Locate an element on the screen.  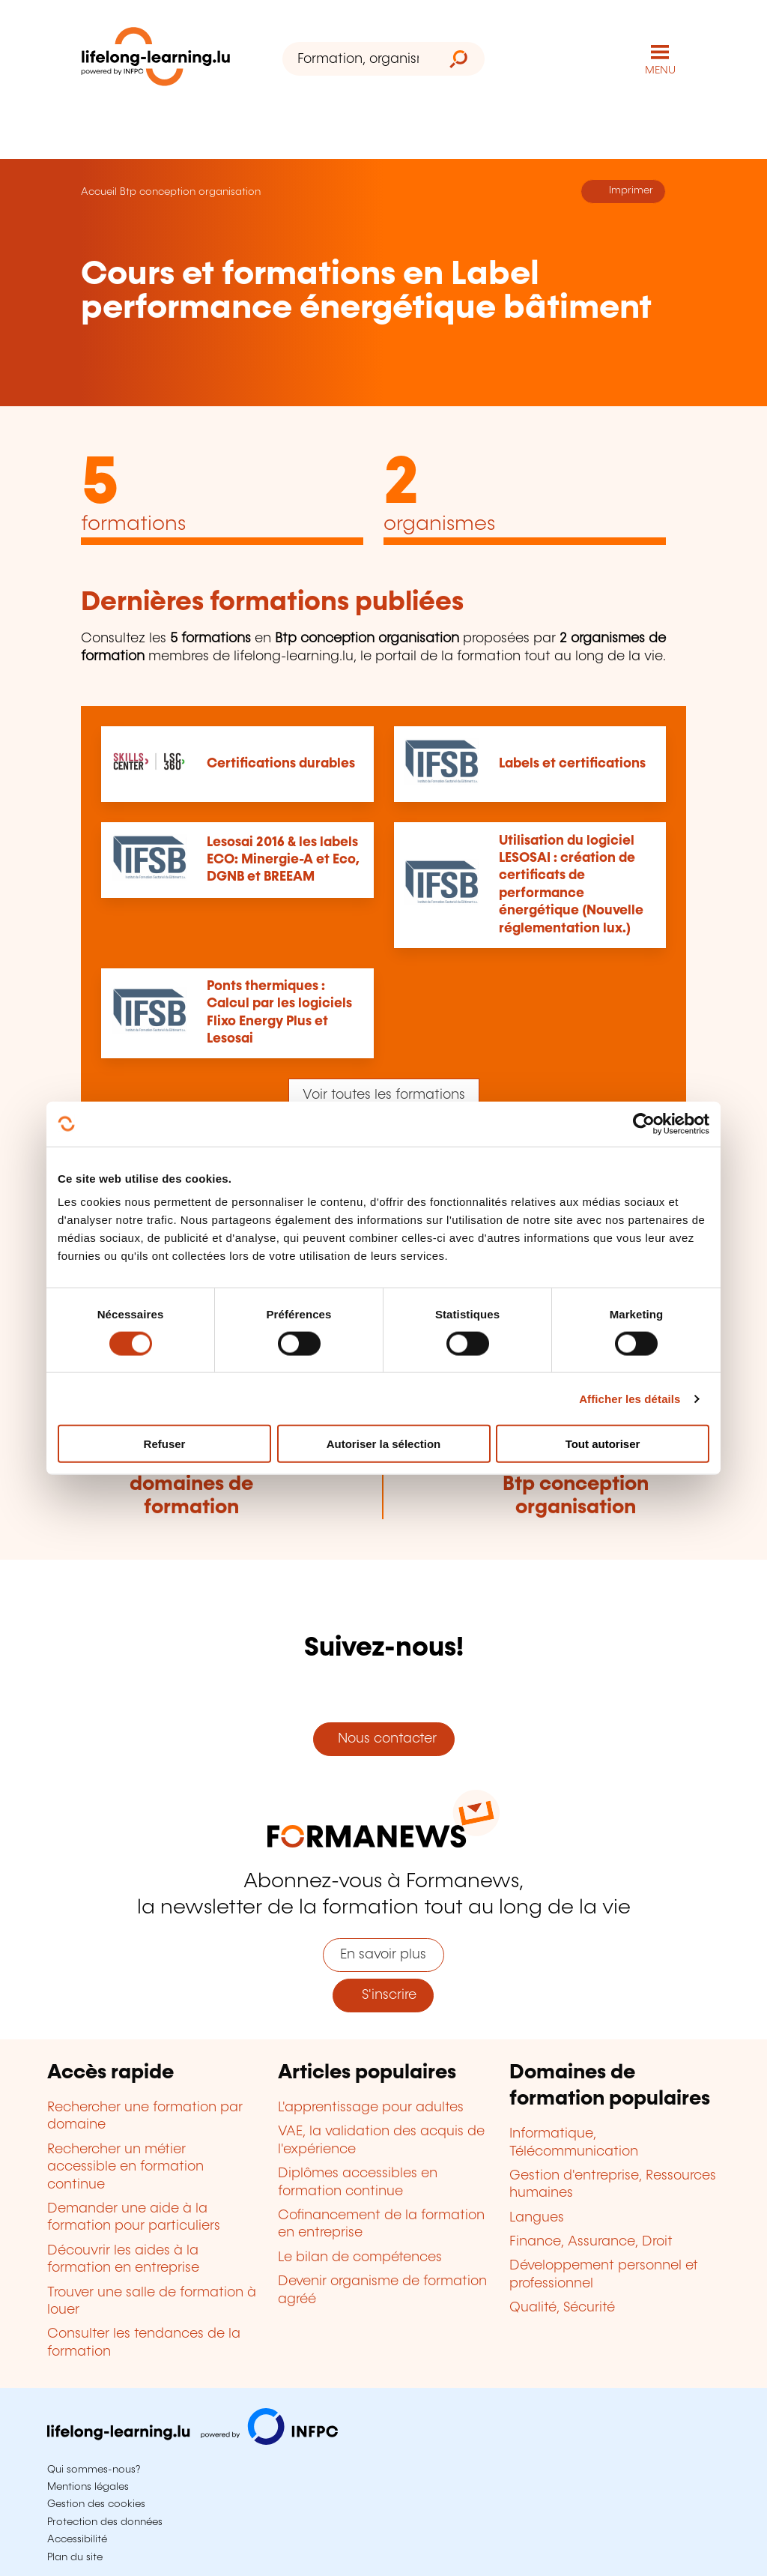
En savoir plus is located at coordinates (383, 1954).